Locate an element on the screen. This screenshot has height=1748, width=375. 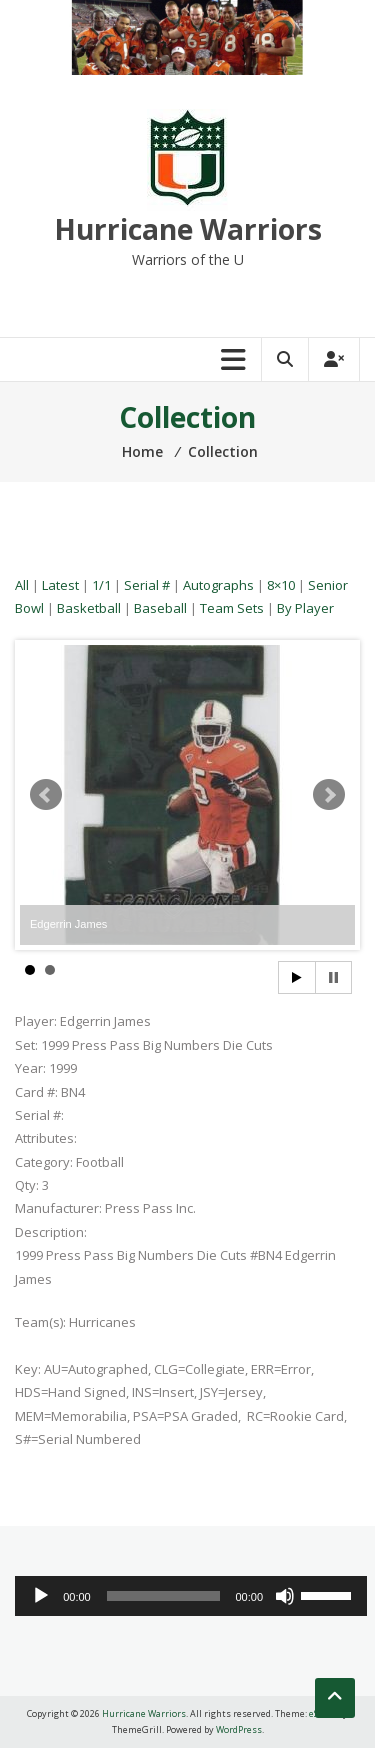
By Player is located at coordinates (305, 608).